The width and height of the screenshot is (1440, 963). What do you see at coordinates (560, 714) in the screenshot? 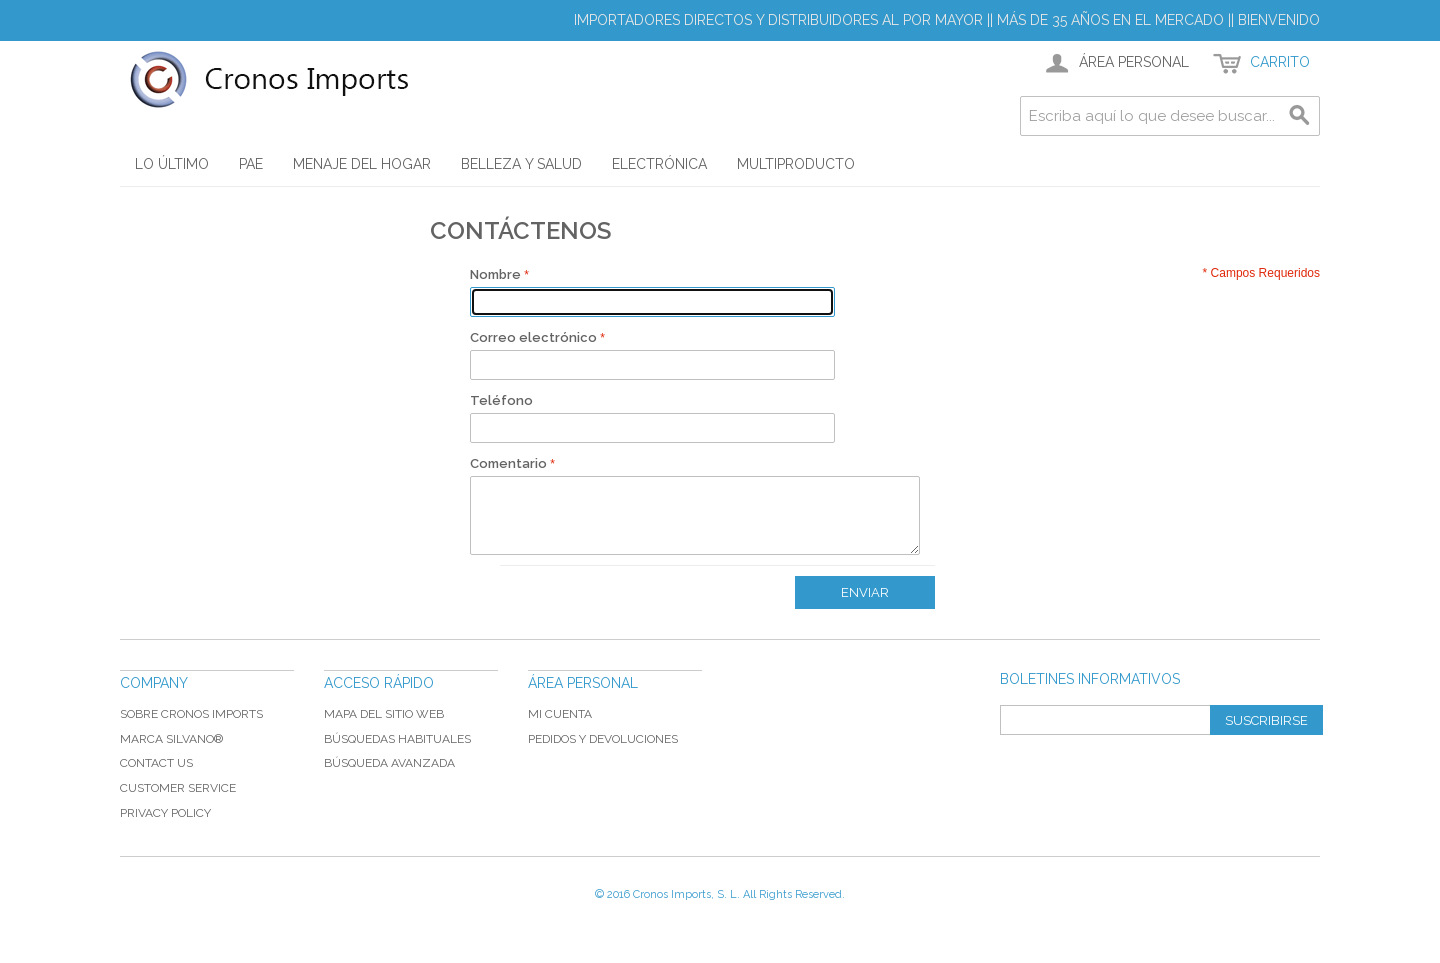
I see `Mi cuenta` at bounding box center [560, 714].